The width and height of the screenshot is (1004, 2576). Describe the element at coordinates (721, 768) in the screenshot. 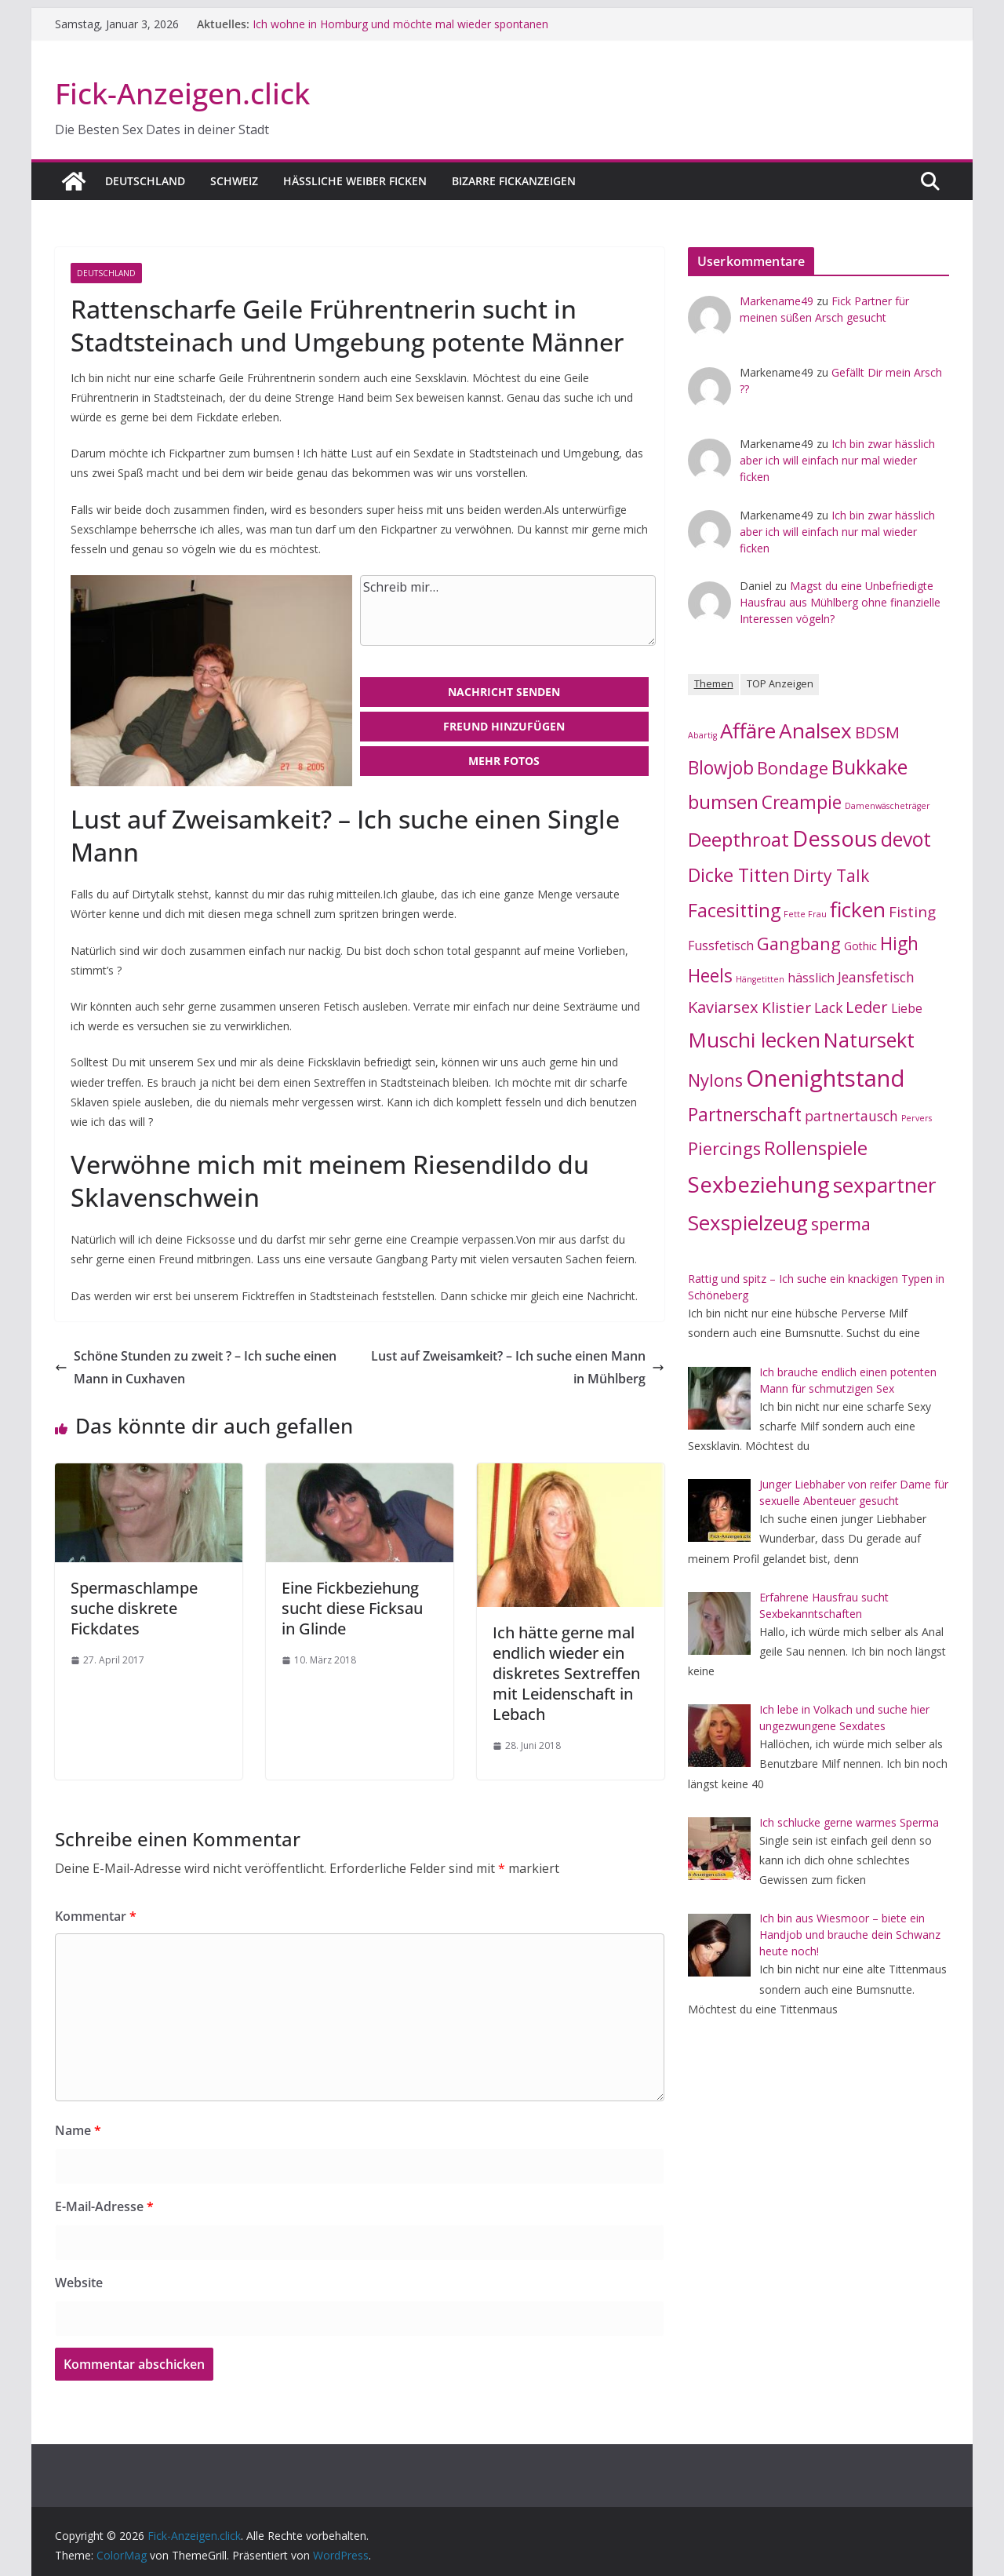

I see `Blowjob [Blowjob (9 Einträge)]` at that location.